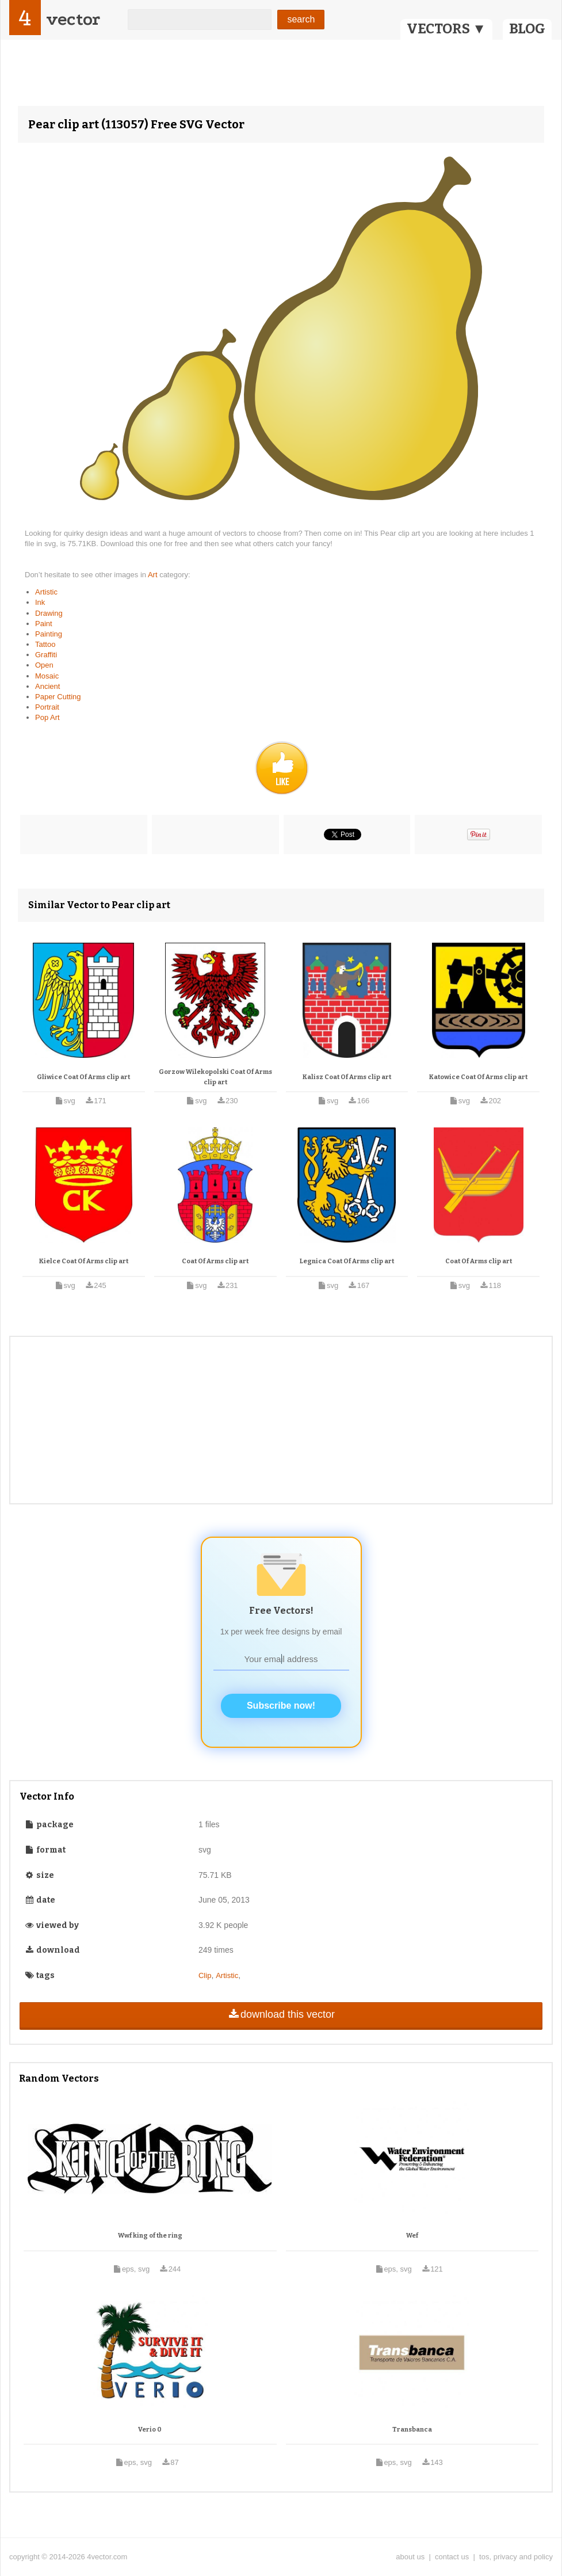 The width and height of the screenshot is (562, 2576). What do you see at coordinates (478, 1077) in the screenshot?
I see `Katowice Coat Of Arms clip art` at bounding box center [478, 1077].